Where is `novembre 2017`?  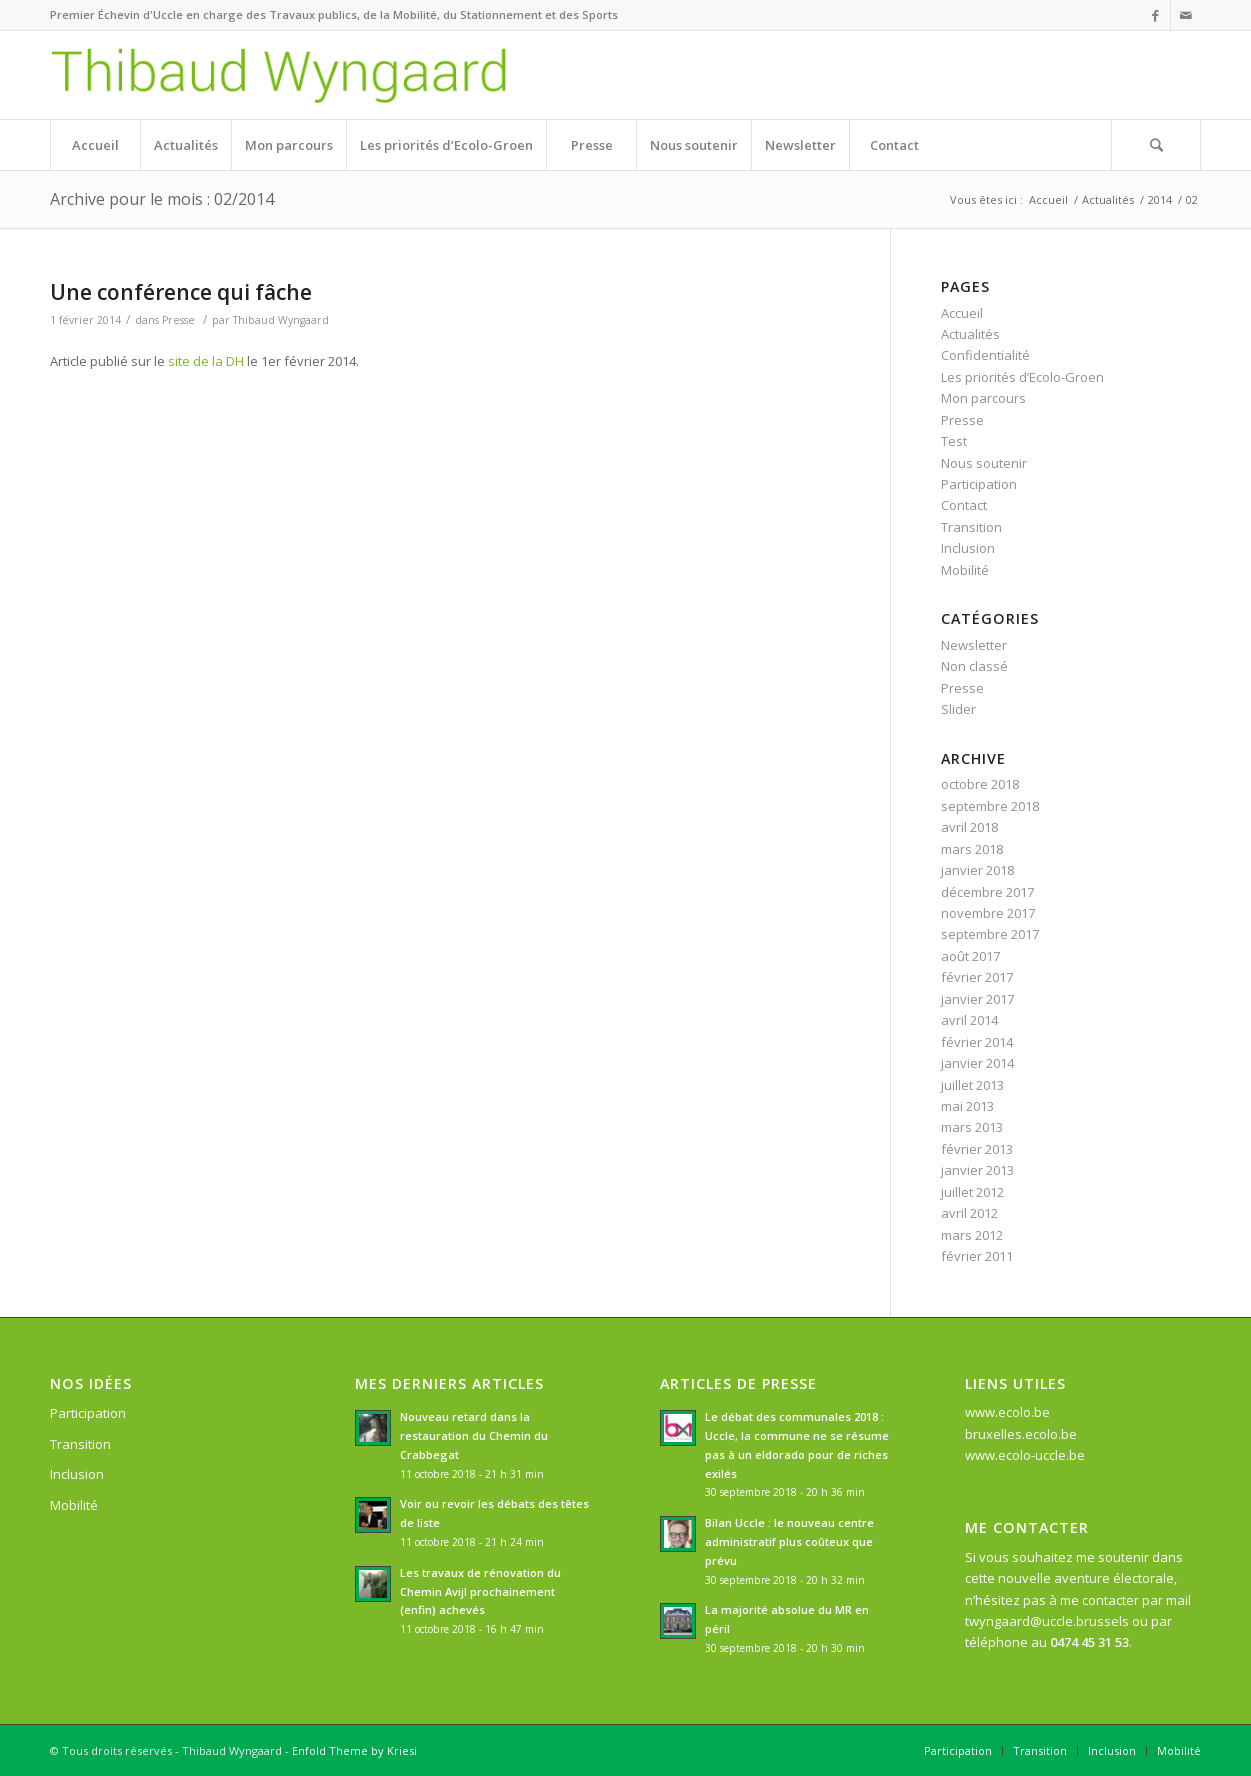
novembre 2017 is located at coordinates (988, 913).